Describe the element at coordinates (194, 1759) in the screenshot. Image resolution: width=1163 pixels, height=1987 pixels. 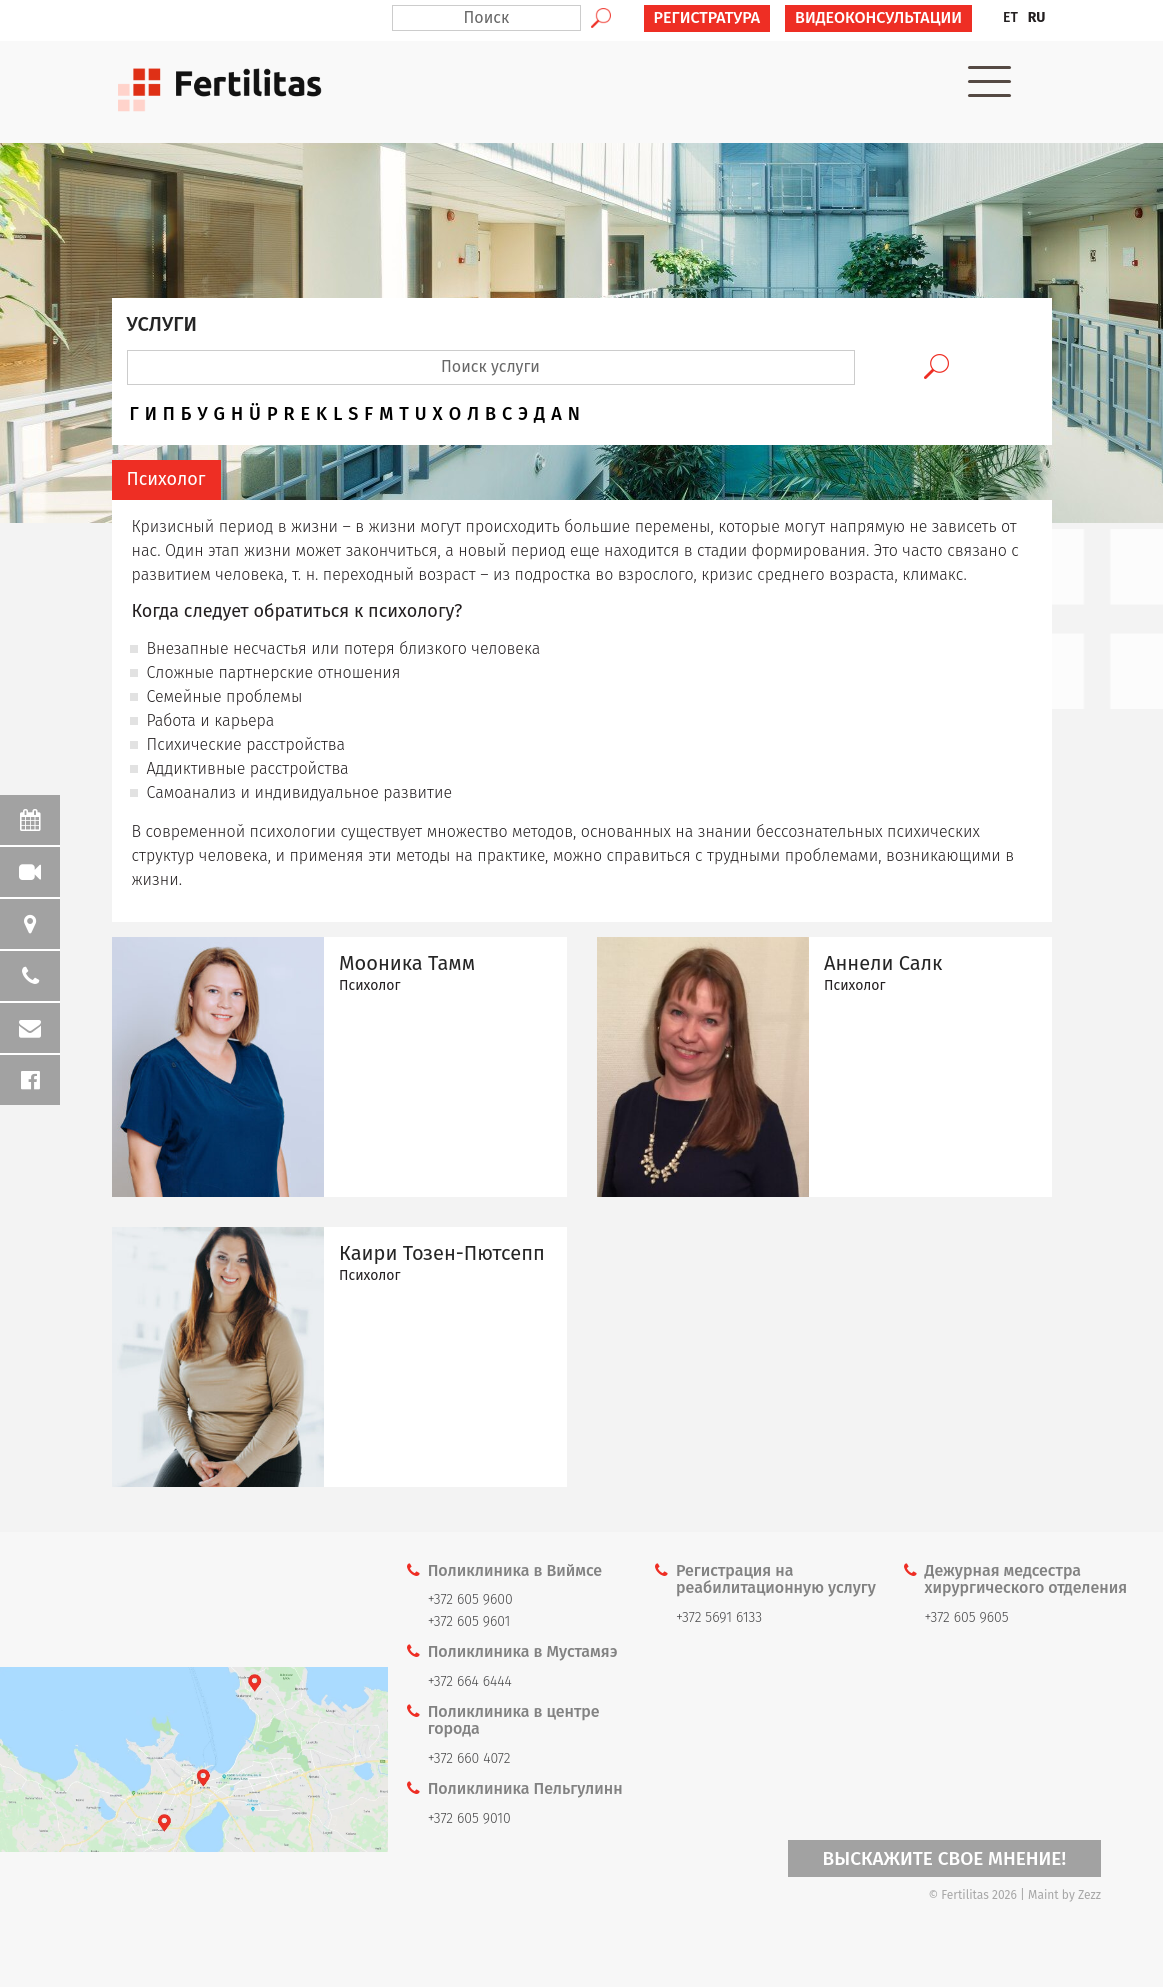
I see `Kaardi link` at that location.